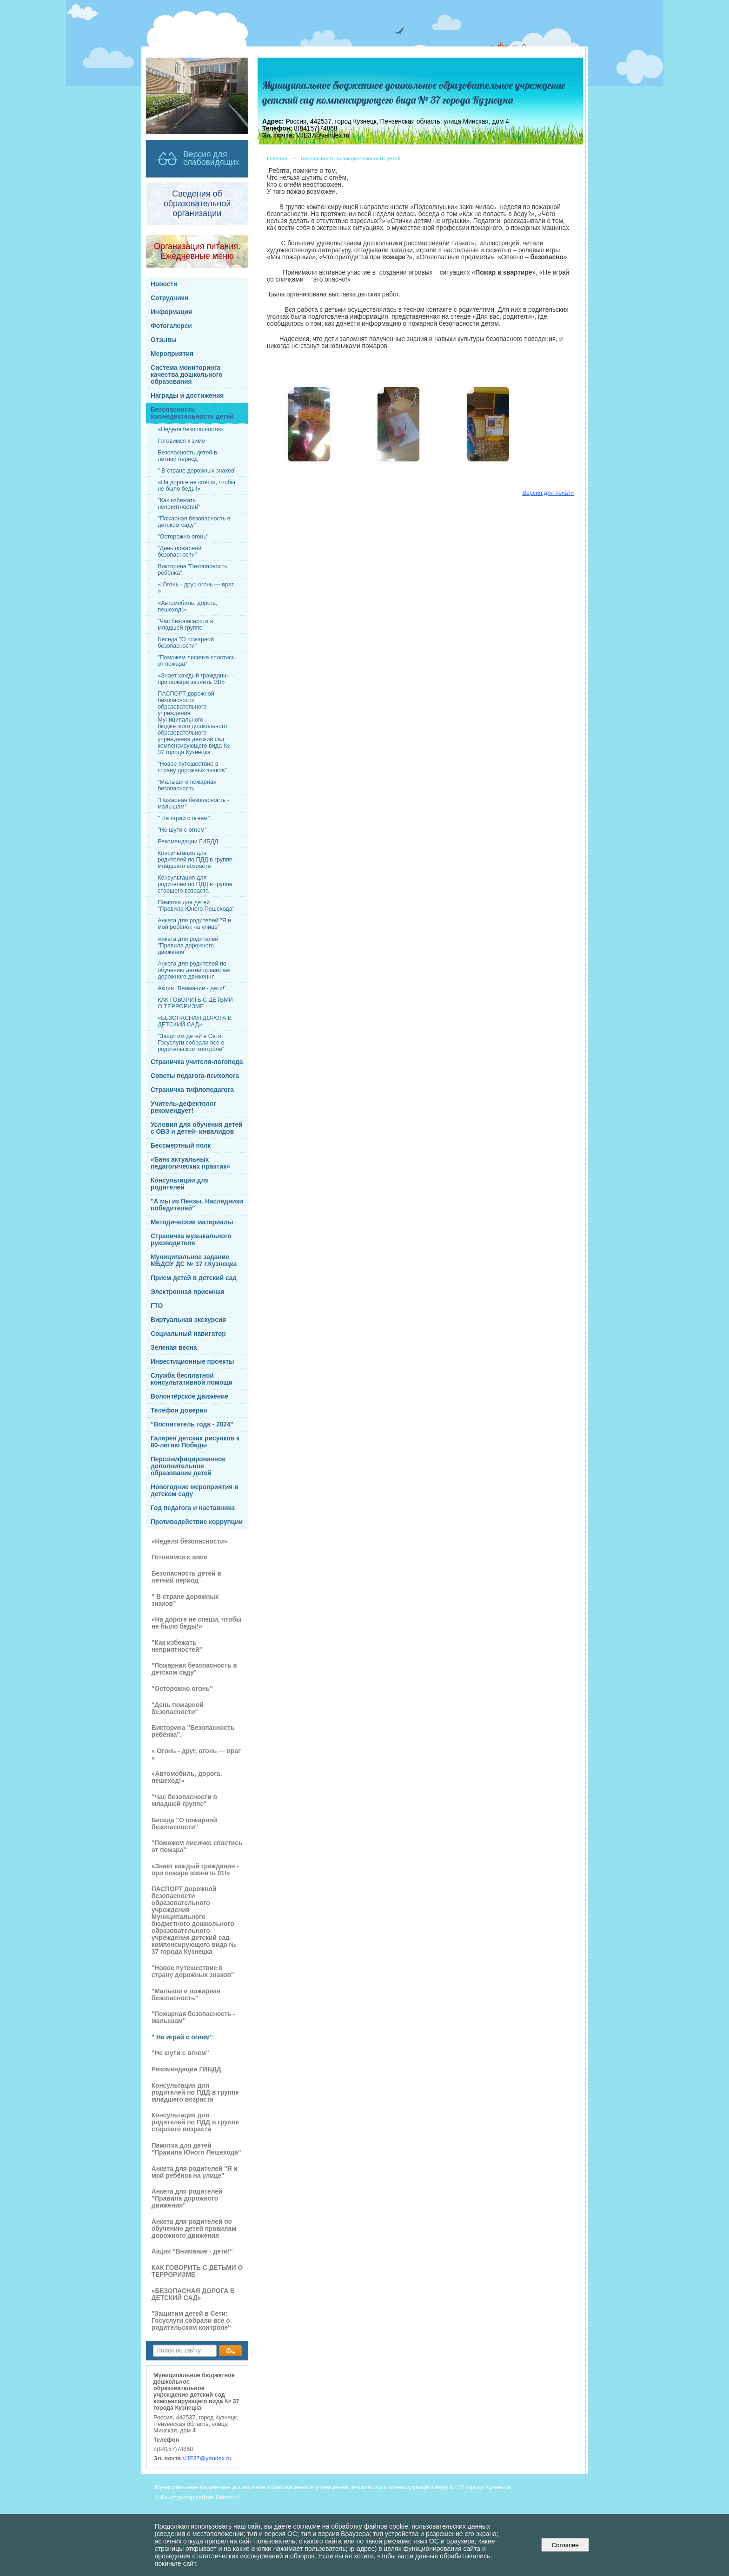 Image resolution: width=729 pixels, height=2576 pixels. Describe the element at coordinates (191, 1042) in the screenshot. I see `"Защитим детей в Сети: Госуслуги собрали все о родительском контроле"` at that location.